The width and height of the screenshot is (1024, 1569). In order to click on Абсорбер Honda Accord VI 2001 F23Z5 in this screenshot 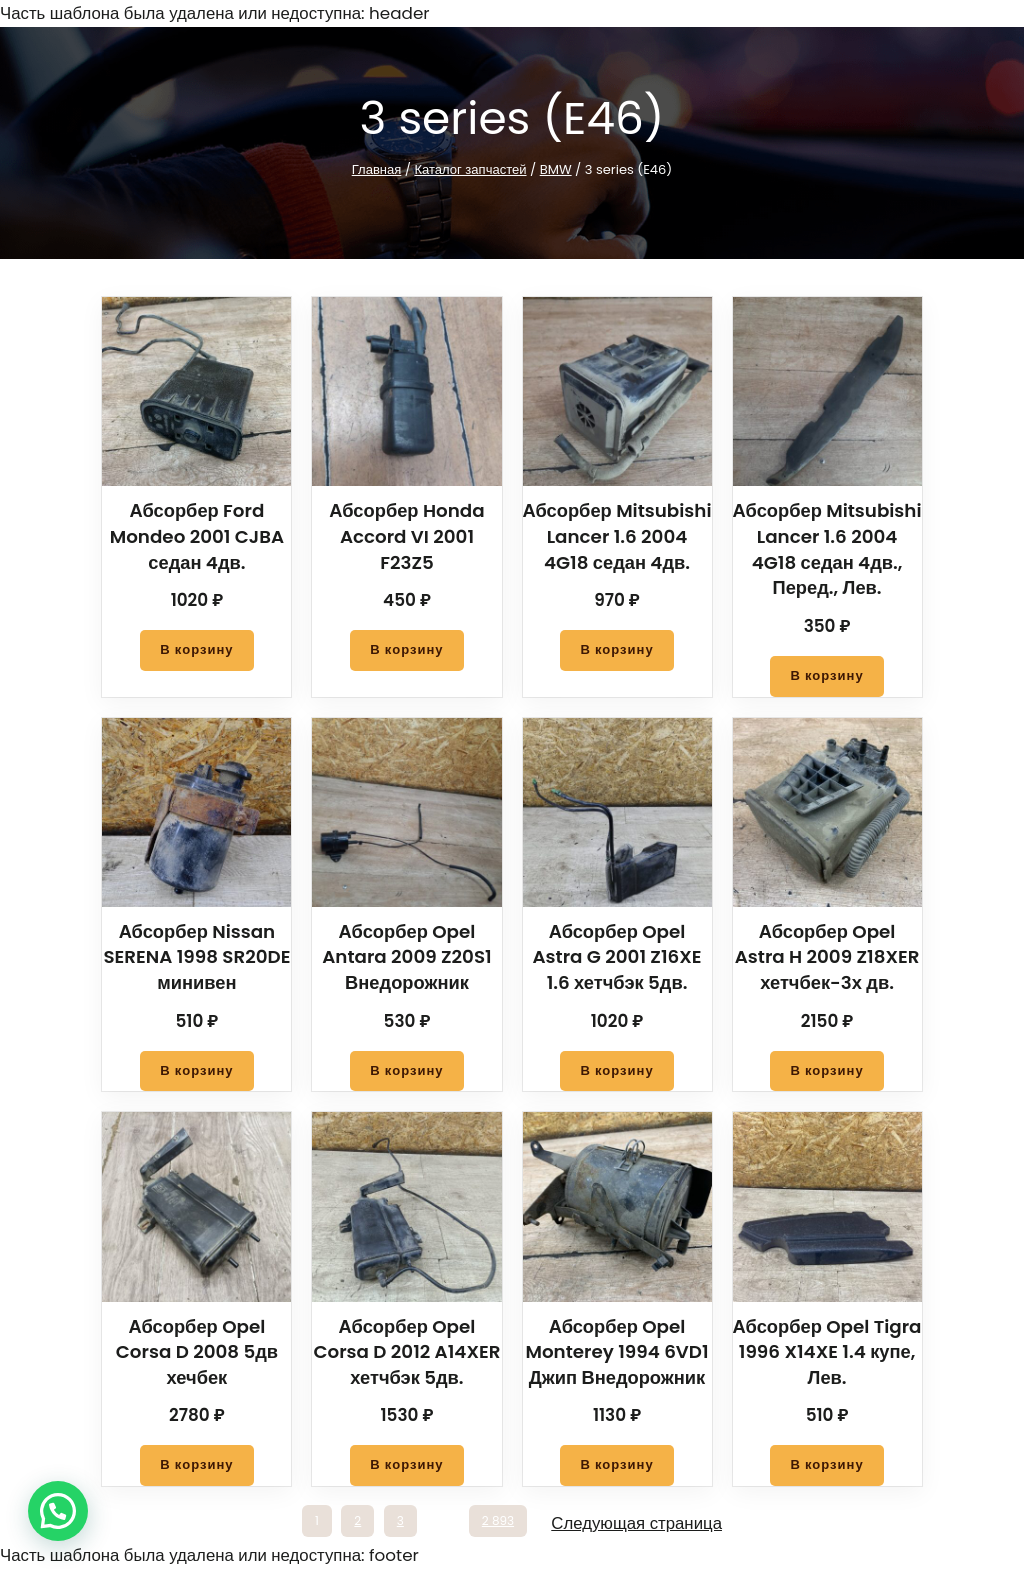, I will do `click(406, 536)`.